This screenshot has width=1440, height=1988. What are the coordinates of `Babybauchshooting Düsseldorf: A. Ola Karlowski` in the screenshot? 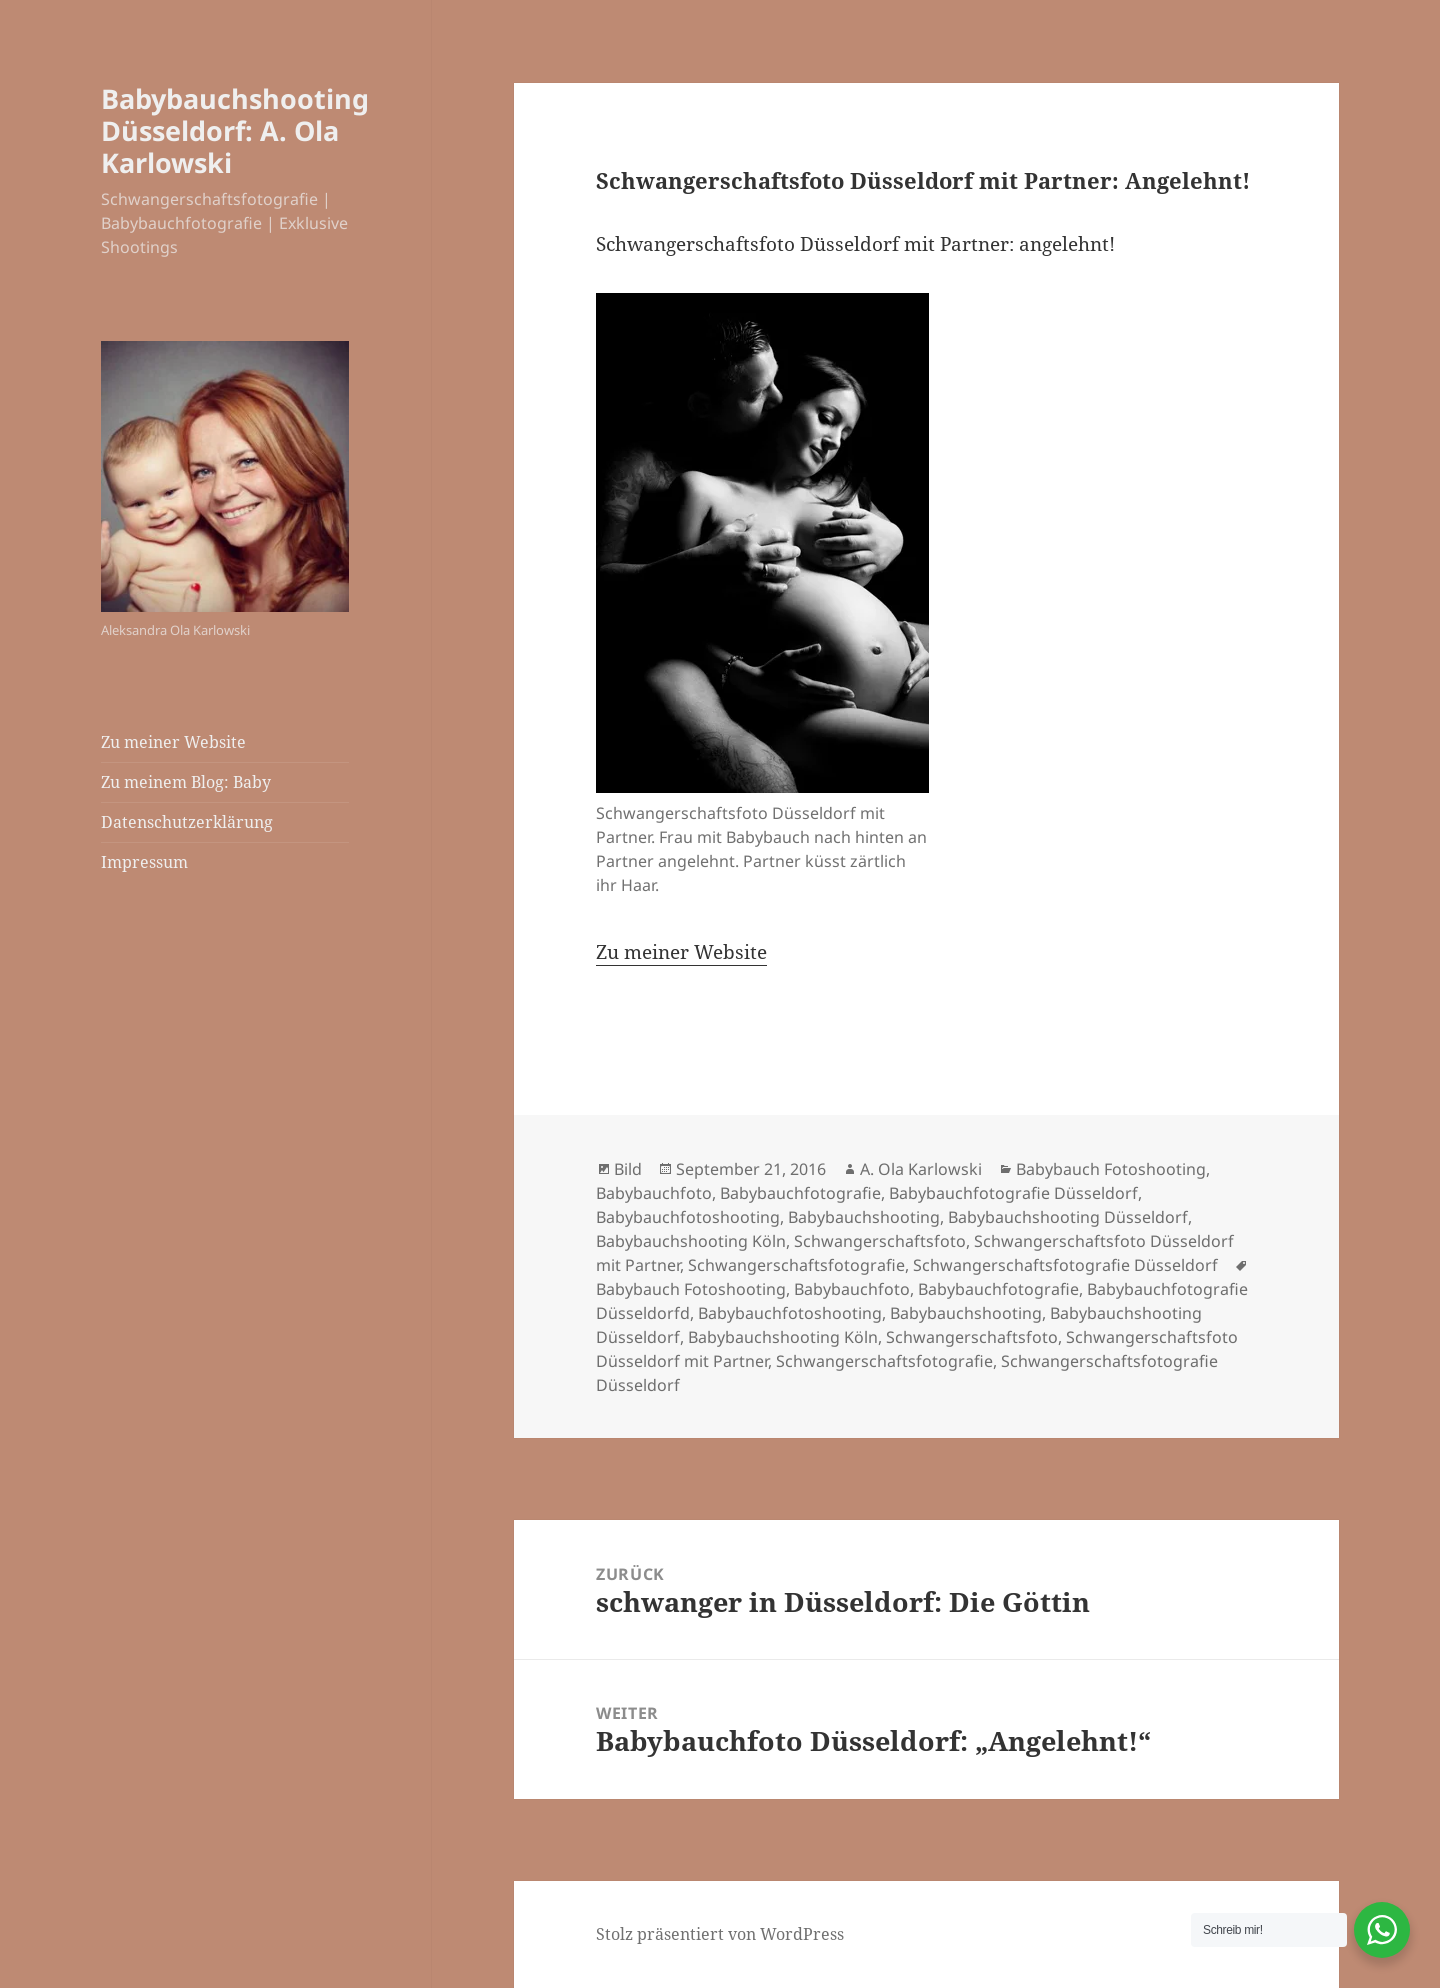 It's located at (235, 130).